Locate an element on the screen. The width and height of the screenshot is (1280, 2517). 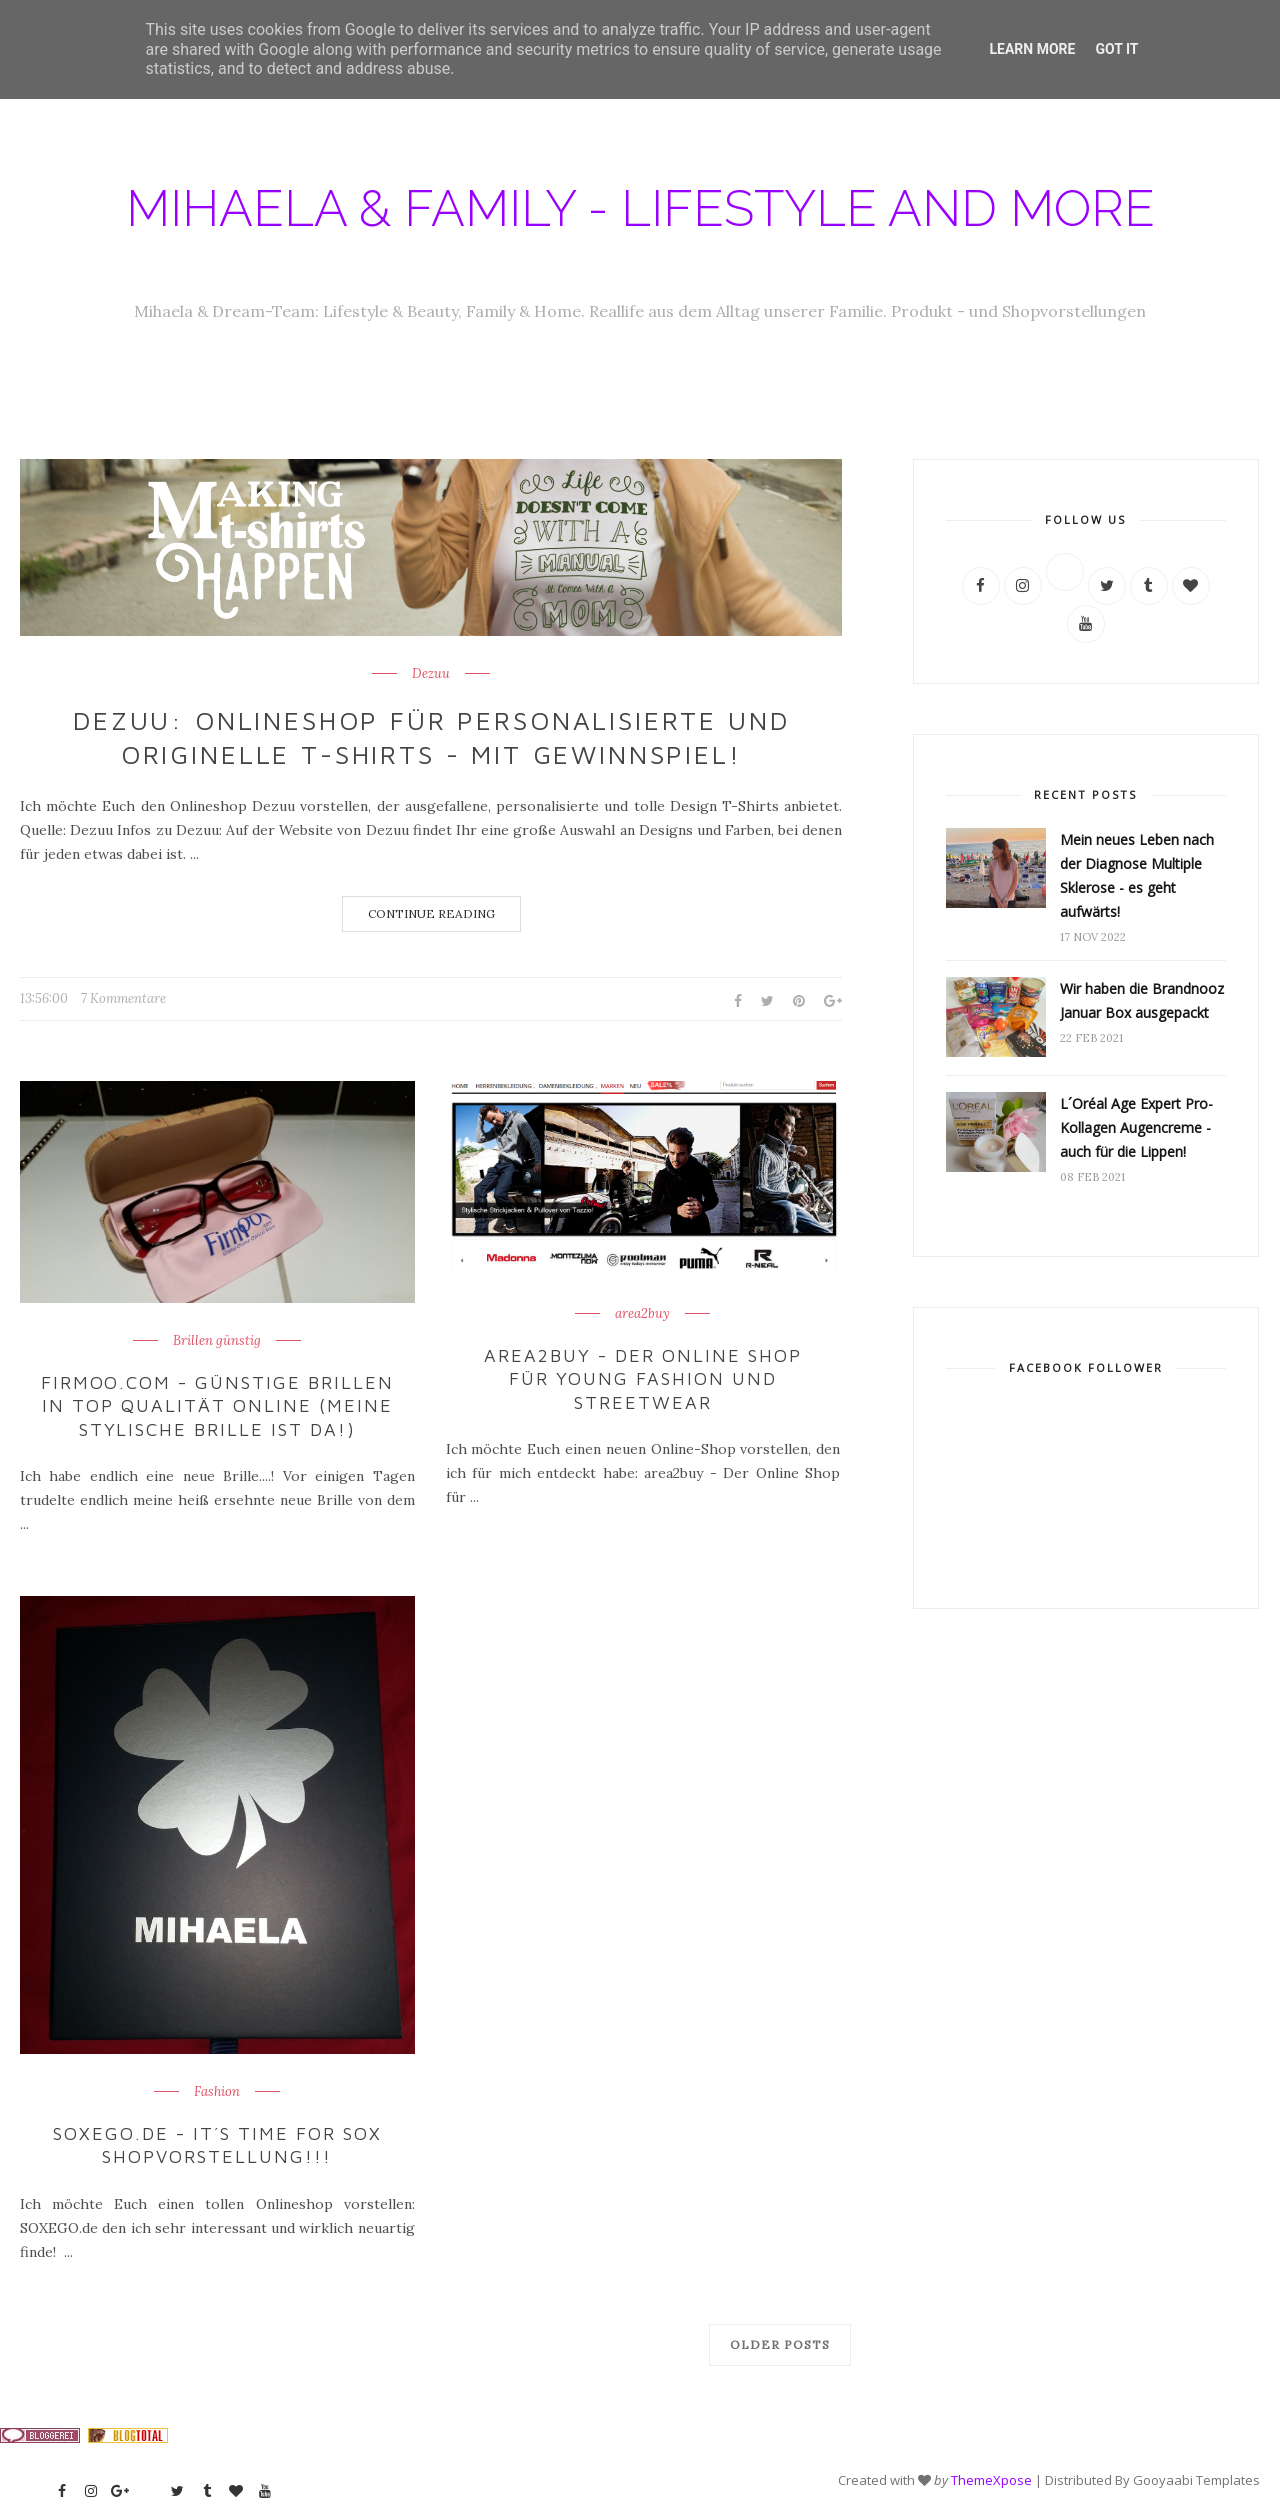
Dezuu is located at coordinates (431, 674).